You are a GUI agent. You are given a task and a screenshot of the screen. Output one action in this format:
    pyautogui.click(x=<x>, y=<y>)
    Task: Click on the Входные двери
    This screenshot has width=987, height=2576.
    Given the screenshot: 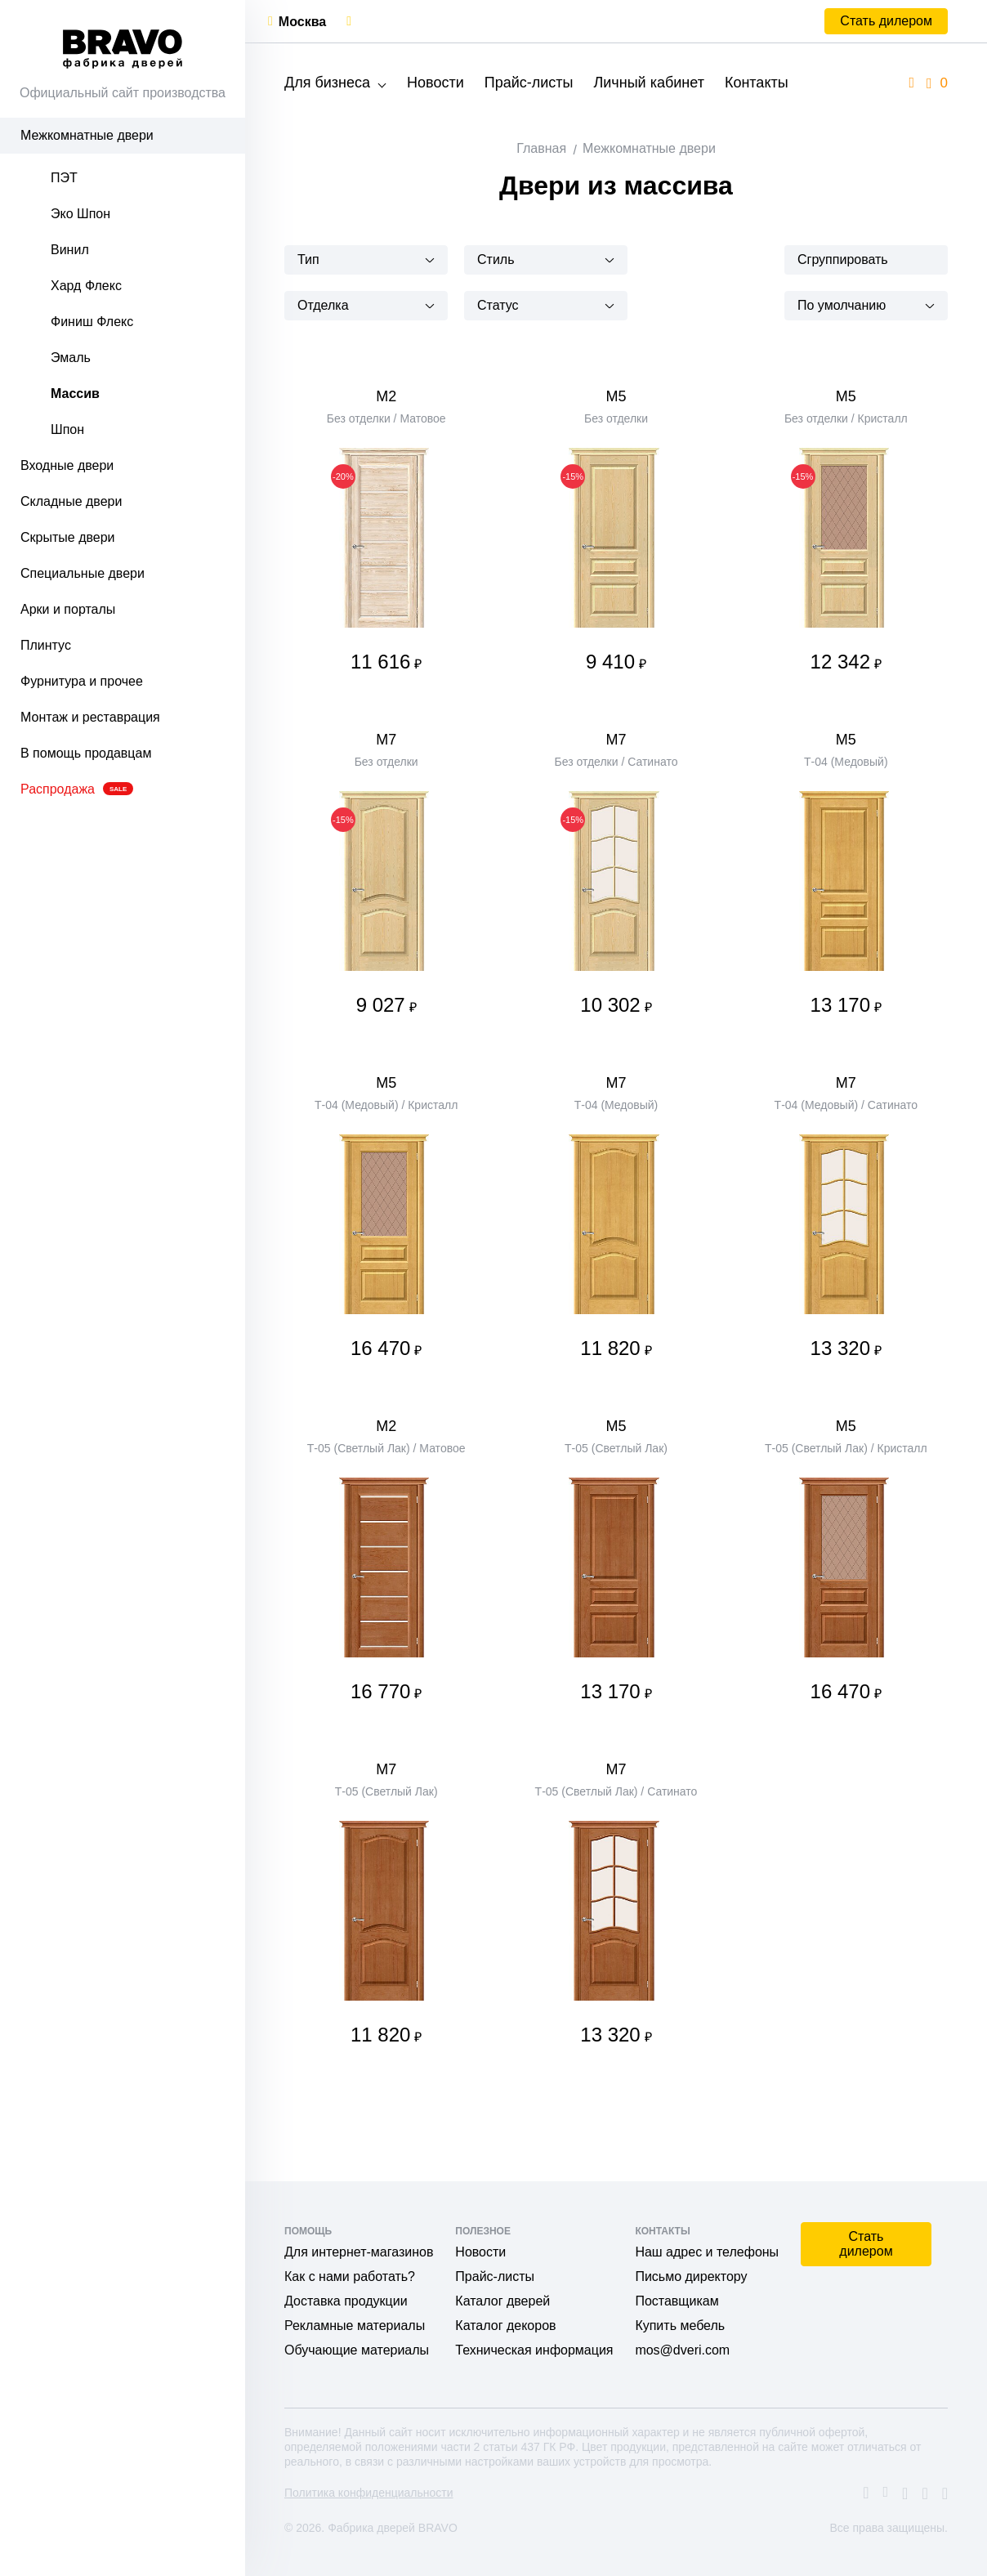 What is the action you would take?
    pyautogui.click(x=67, y=465)
    